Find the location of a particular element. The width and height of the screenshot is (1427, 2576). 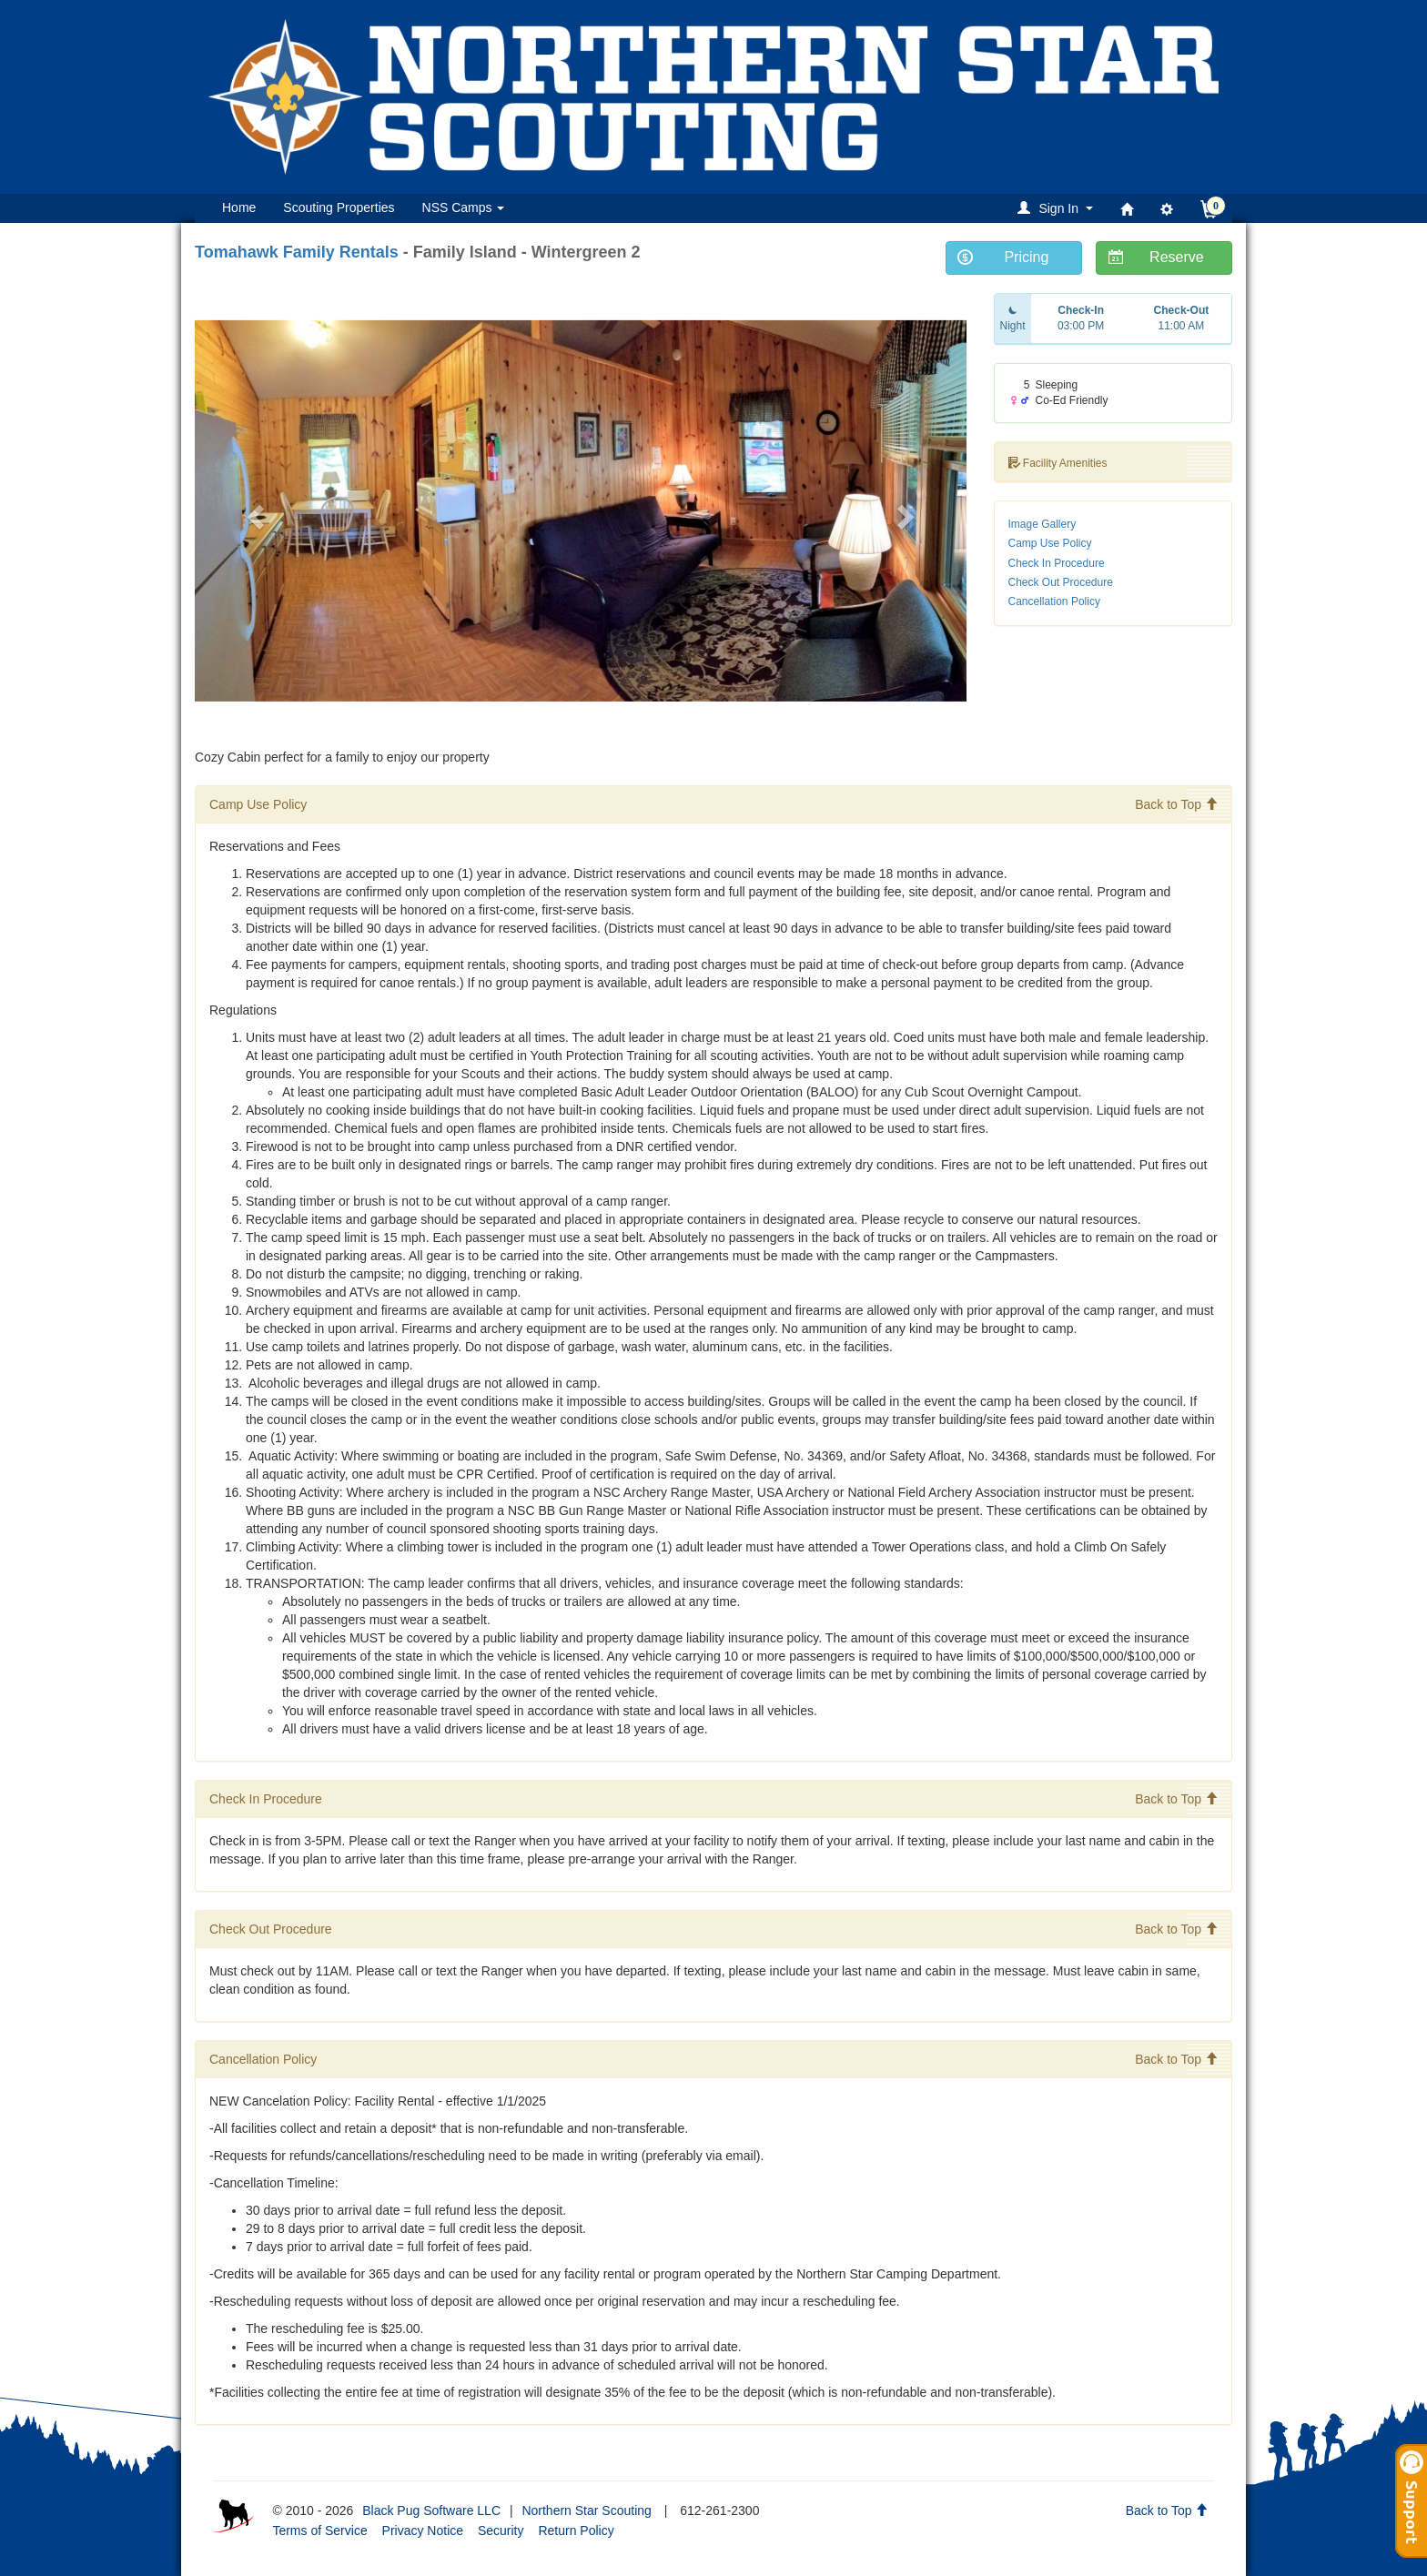

Check Out Procedure is located at coordinates (1060, 582).